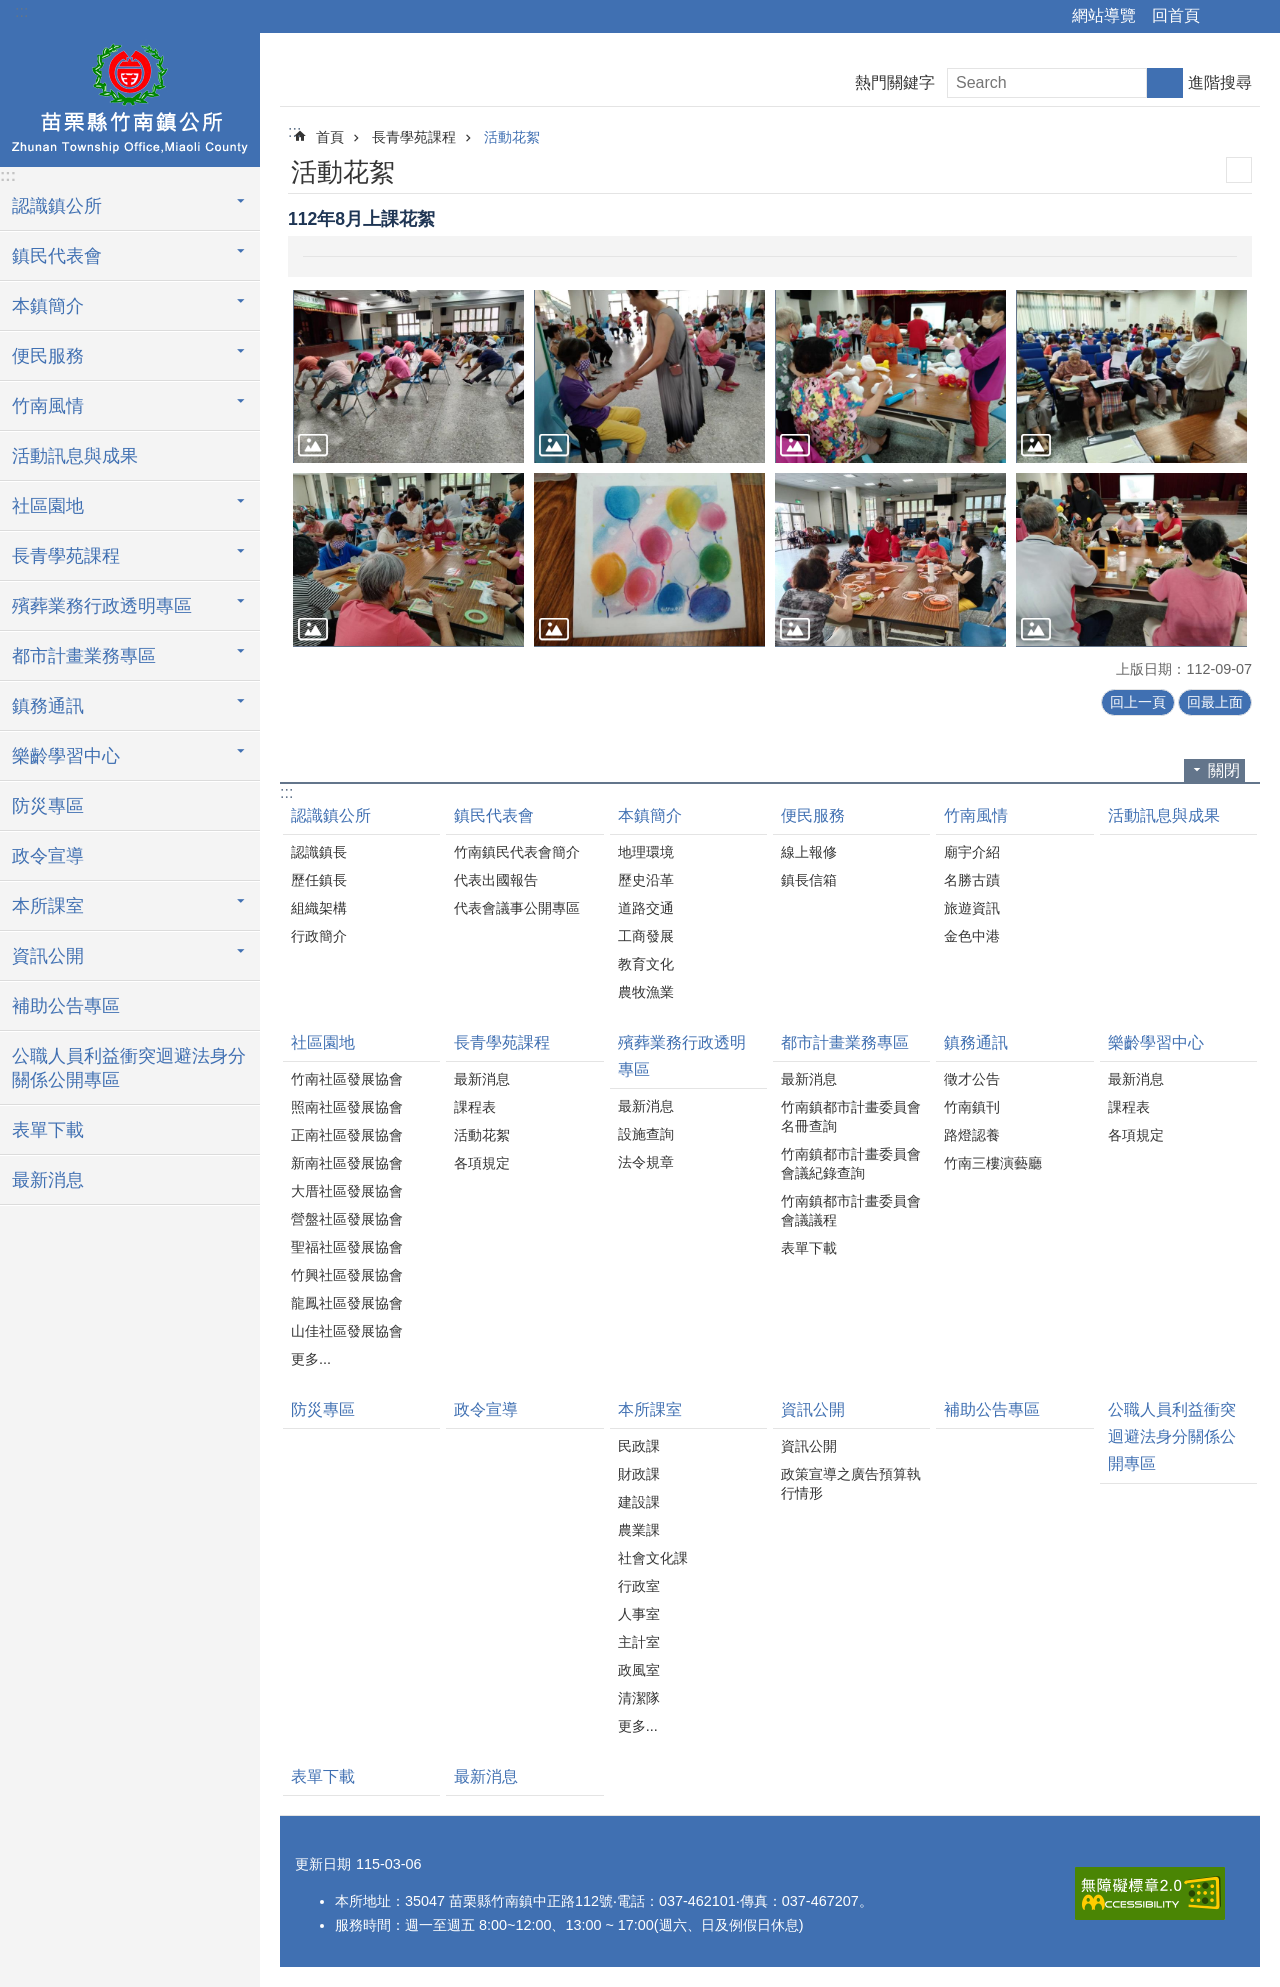  I want to click on 正南社區發展協會, so click(347, 1135).